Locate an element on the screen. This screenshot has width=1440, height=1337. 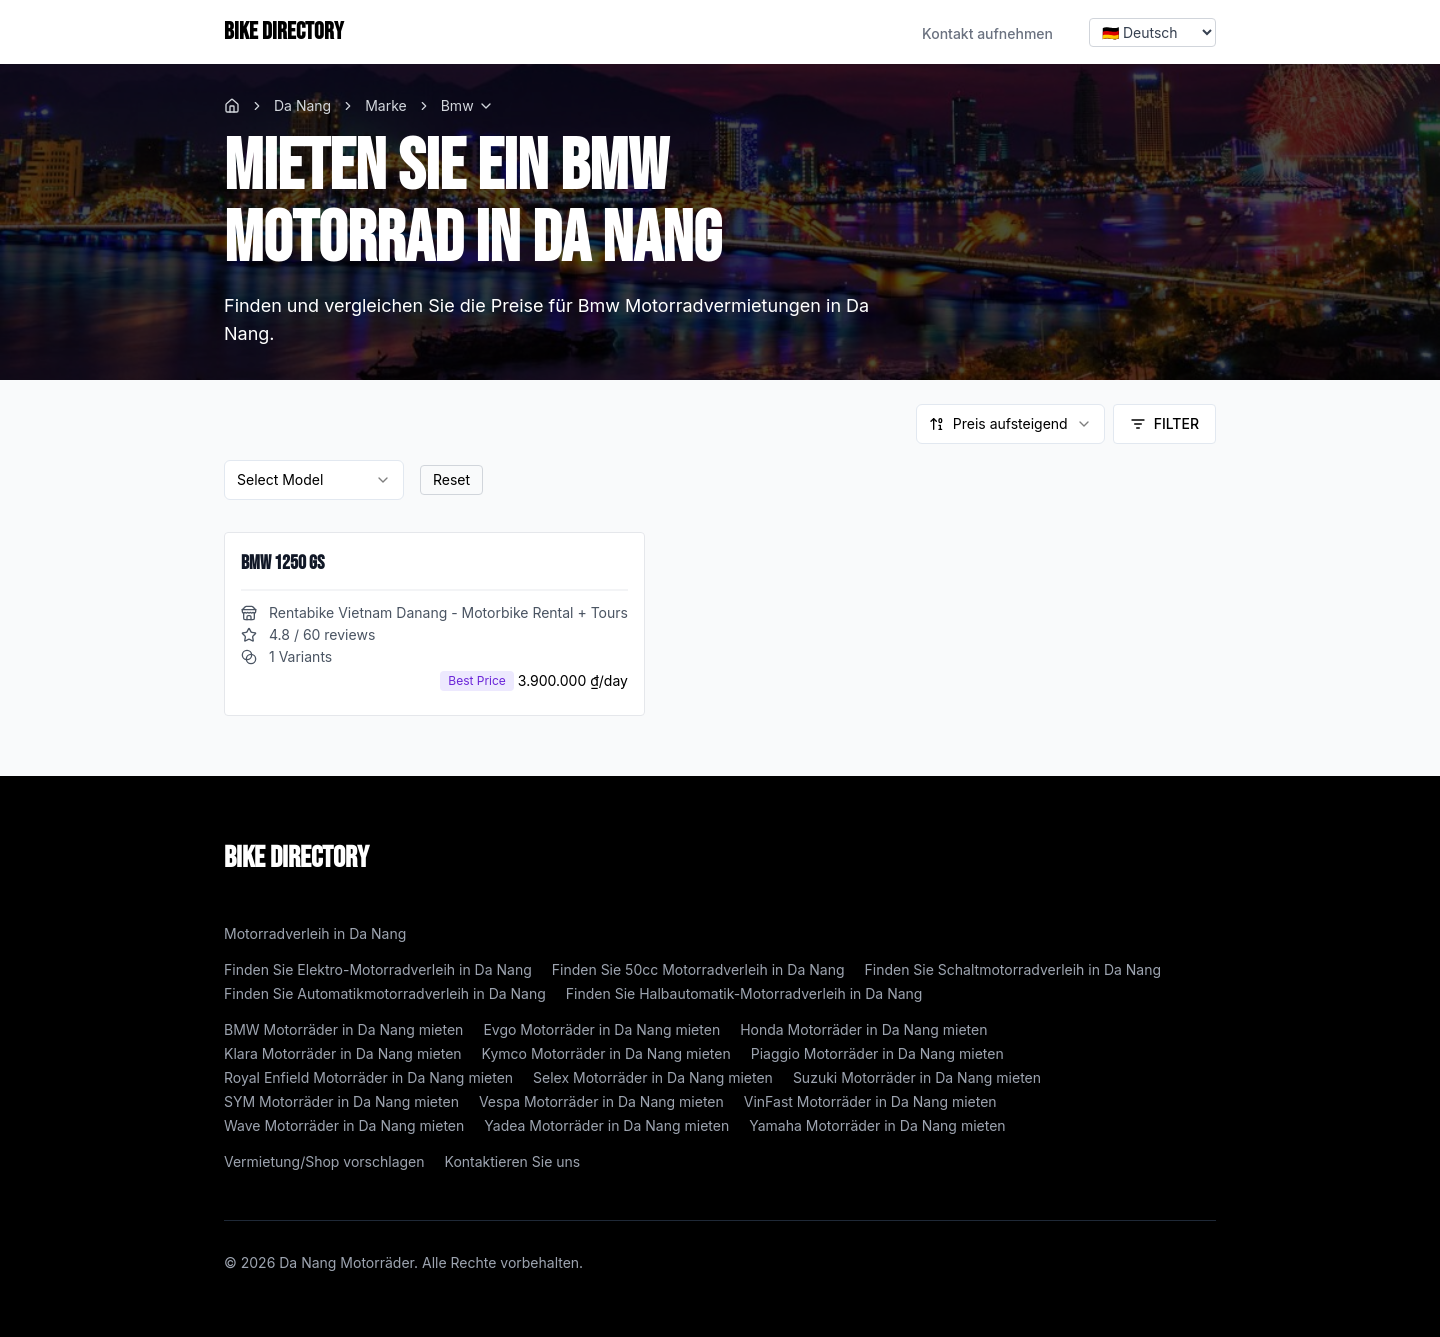
Vespa Motorräder in Da Nang mieten is located at coordinates (601, 1101).